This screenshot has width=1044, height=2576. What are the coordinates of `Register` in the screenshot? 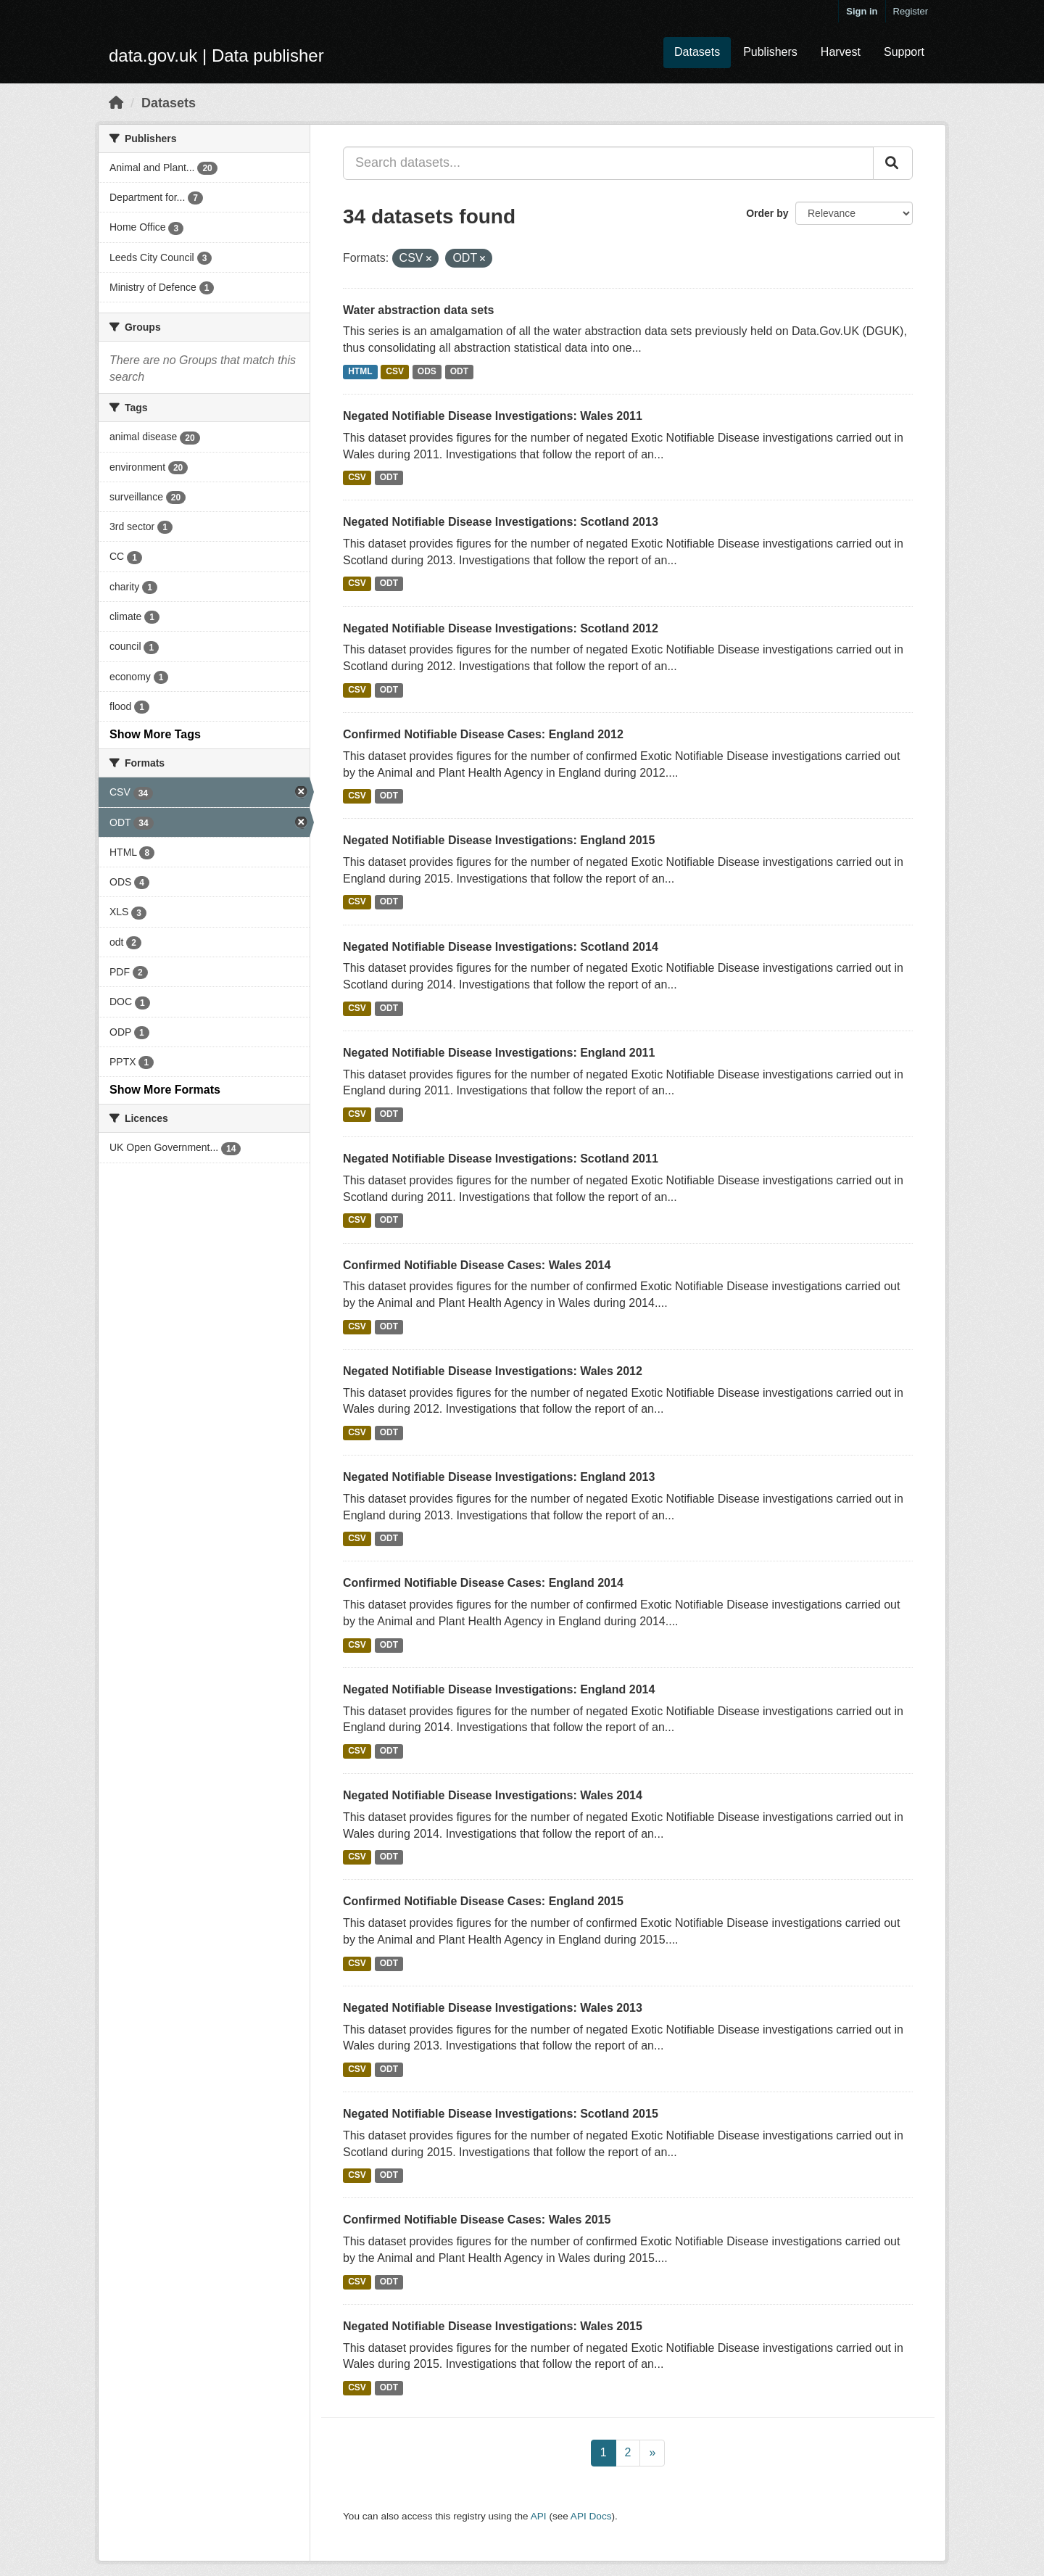 It's located at (910, 11).